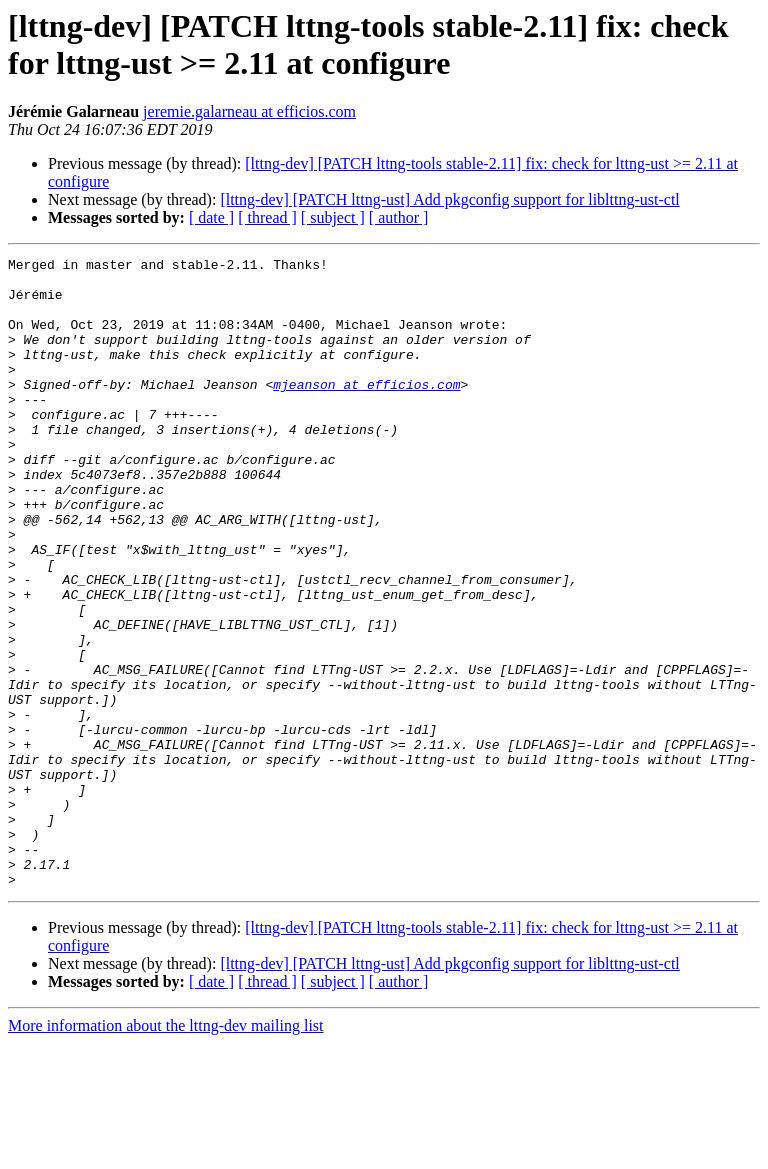 The image size is (768, 1169). I want to click on [ thread ], so click(267, 217).